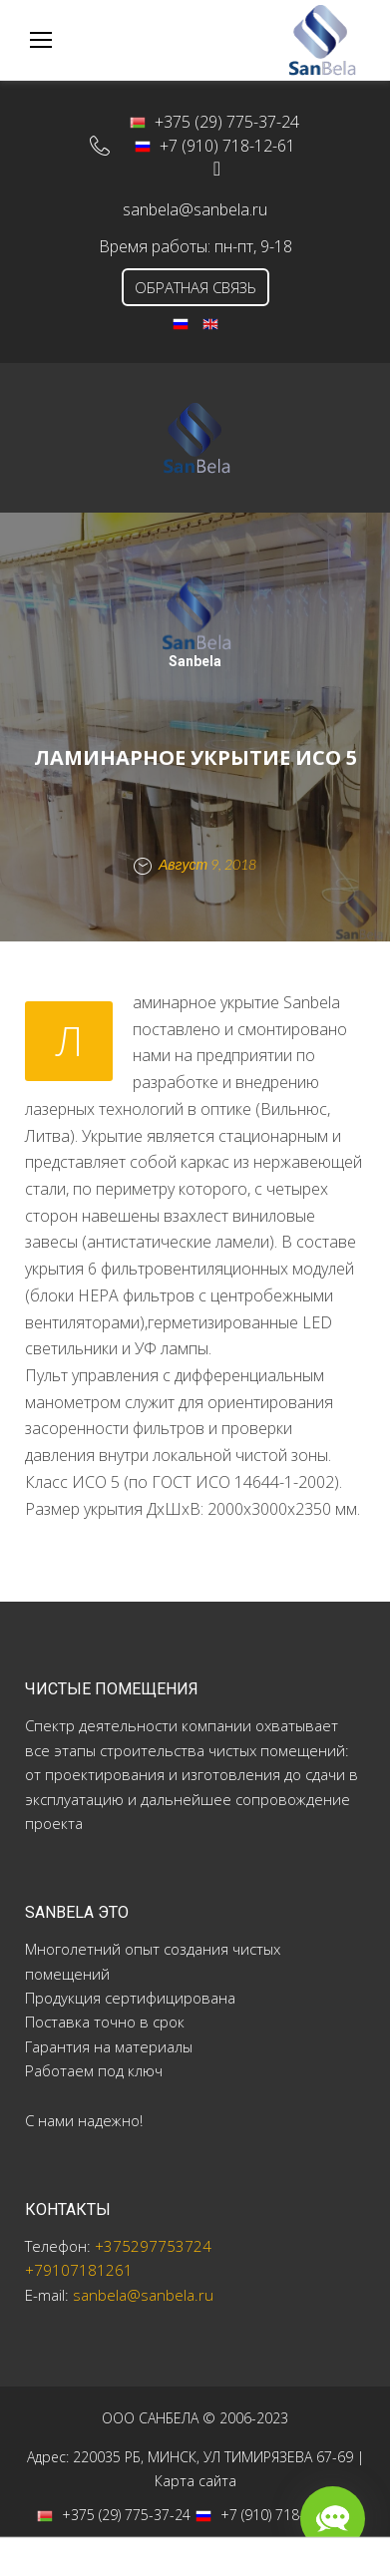  What do you see at coordinates (195, 287) in the screenshot?
I see `ОБРАТНАЯ СВЯЗЬ` at bounding box center [195, 287].